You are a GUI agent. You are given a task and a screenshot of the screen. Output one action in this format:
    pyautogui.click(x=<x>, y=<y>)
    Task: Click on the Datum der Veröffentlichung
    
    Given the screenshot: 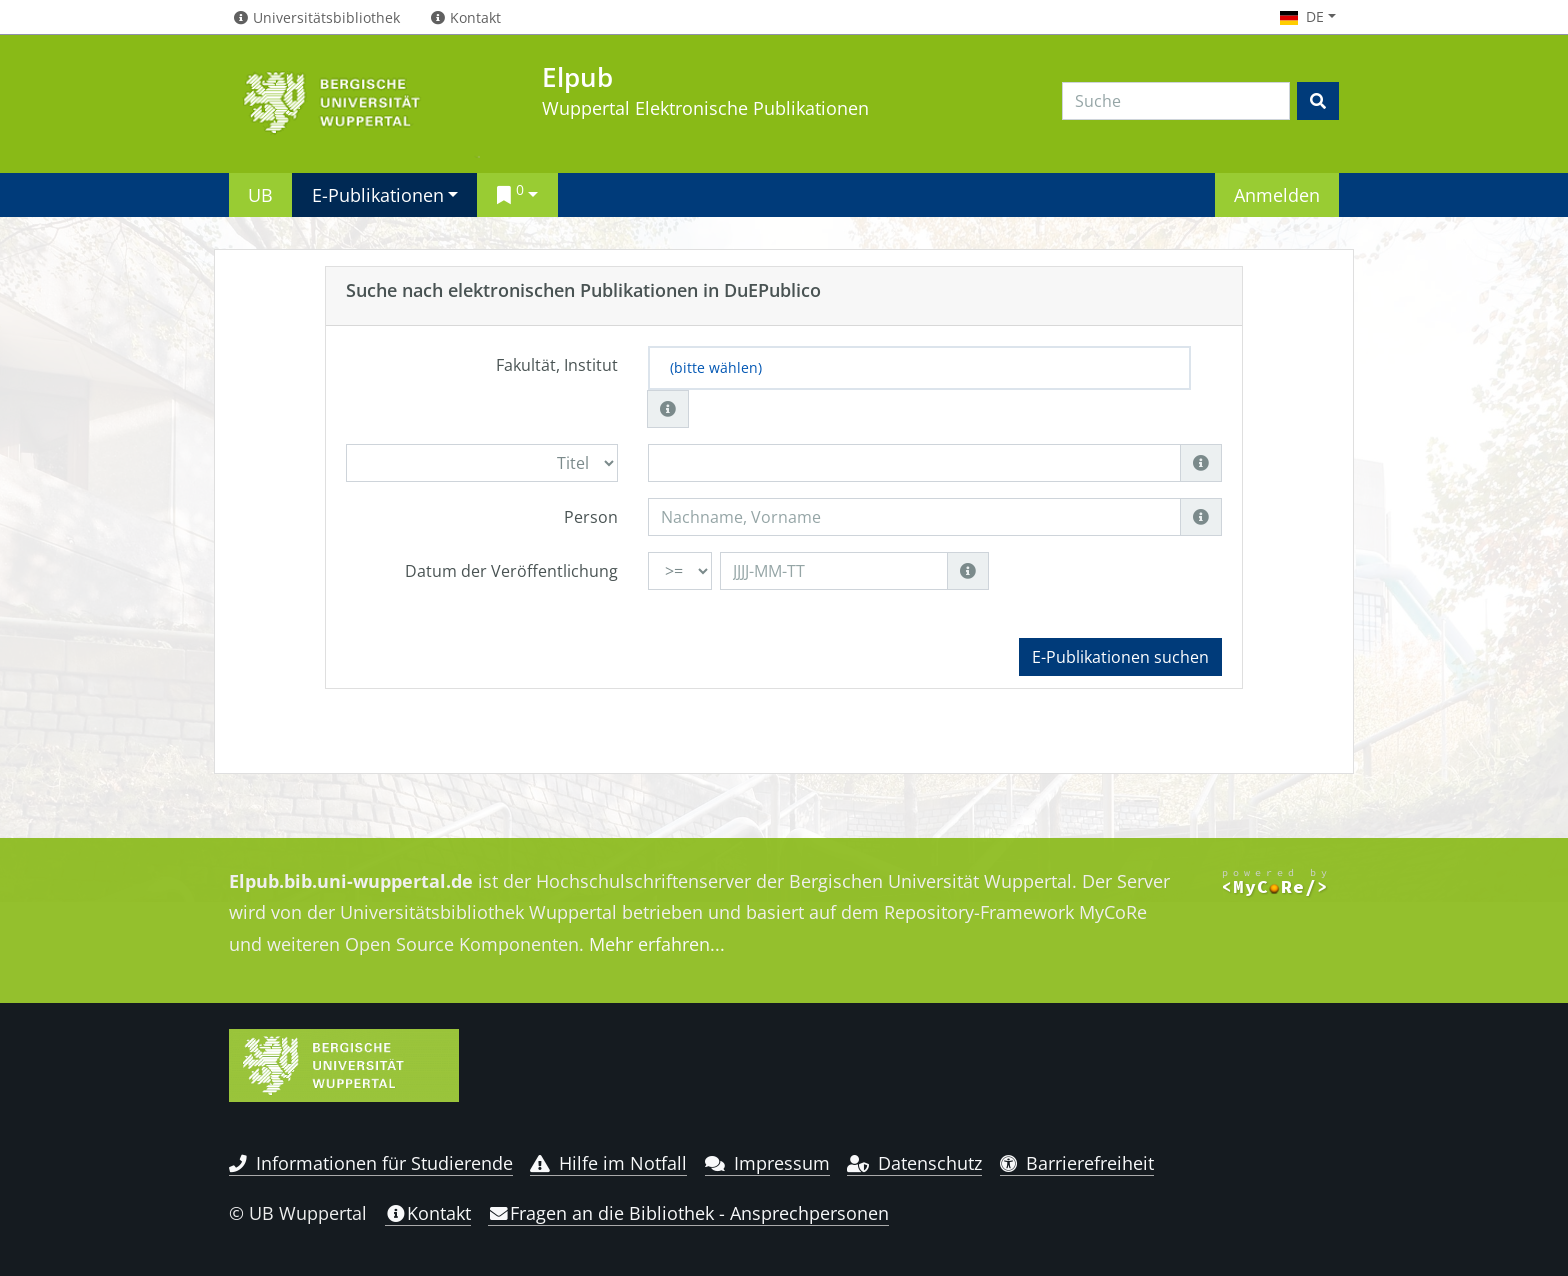 What is the action you would take?
    pyautogui.click(x=511, y=571)
    